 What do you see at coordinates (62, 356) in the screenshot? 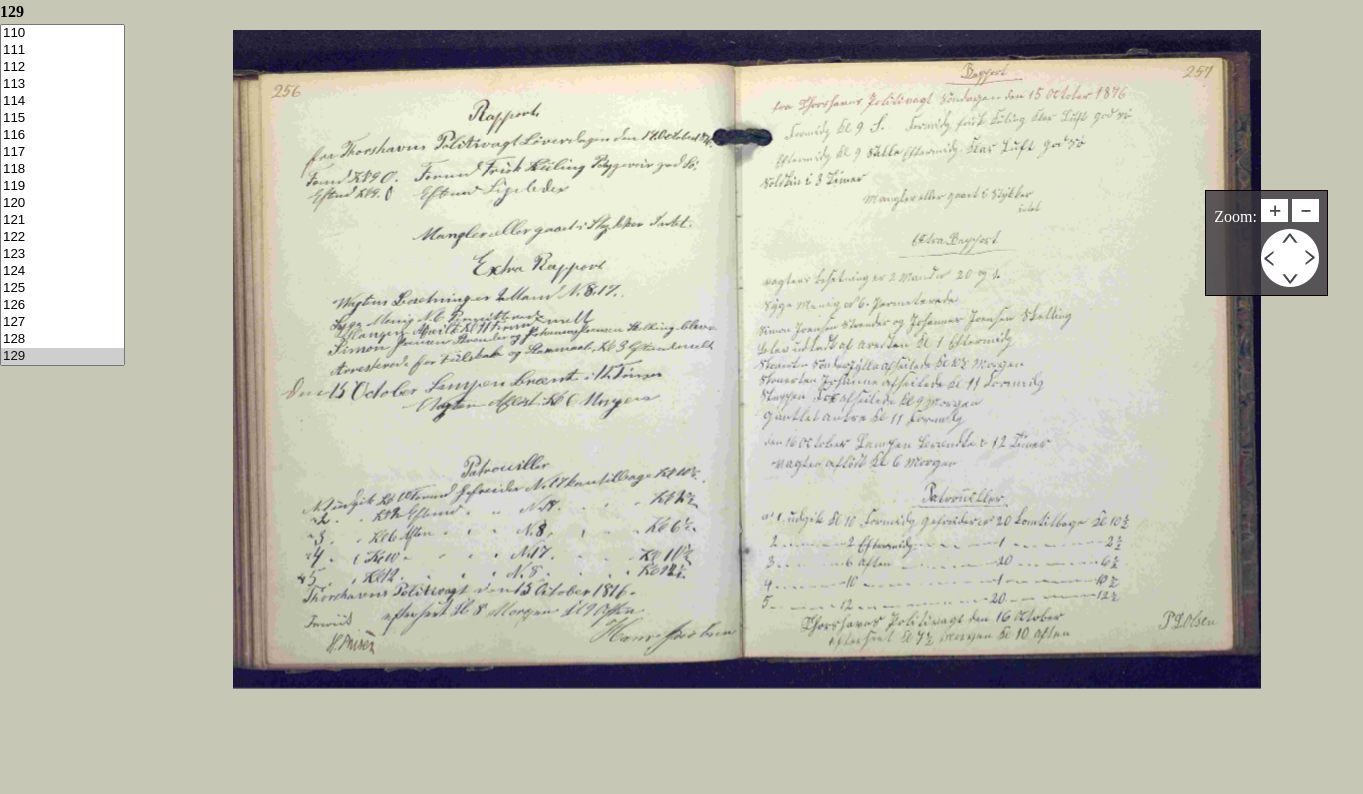
I see `129` at bounding box center [62, 356].